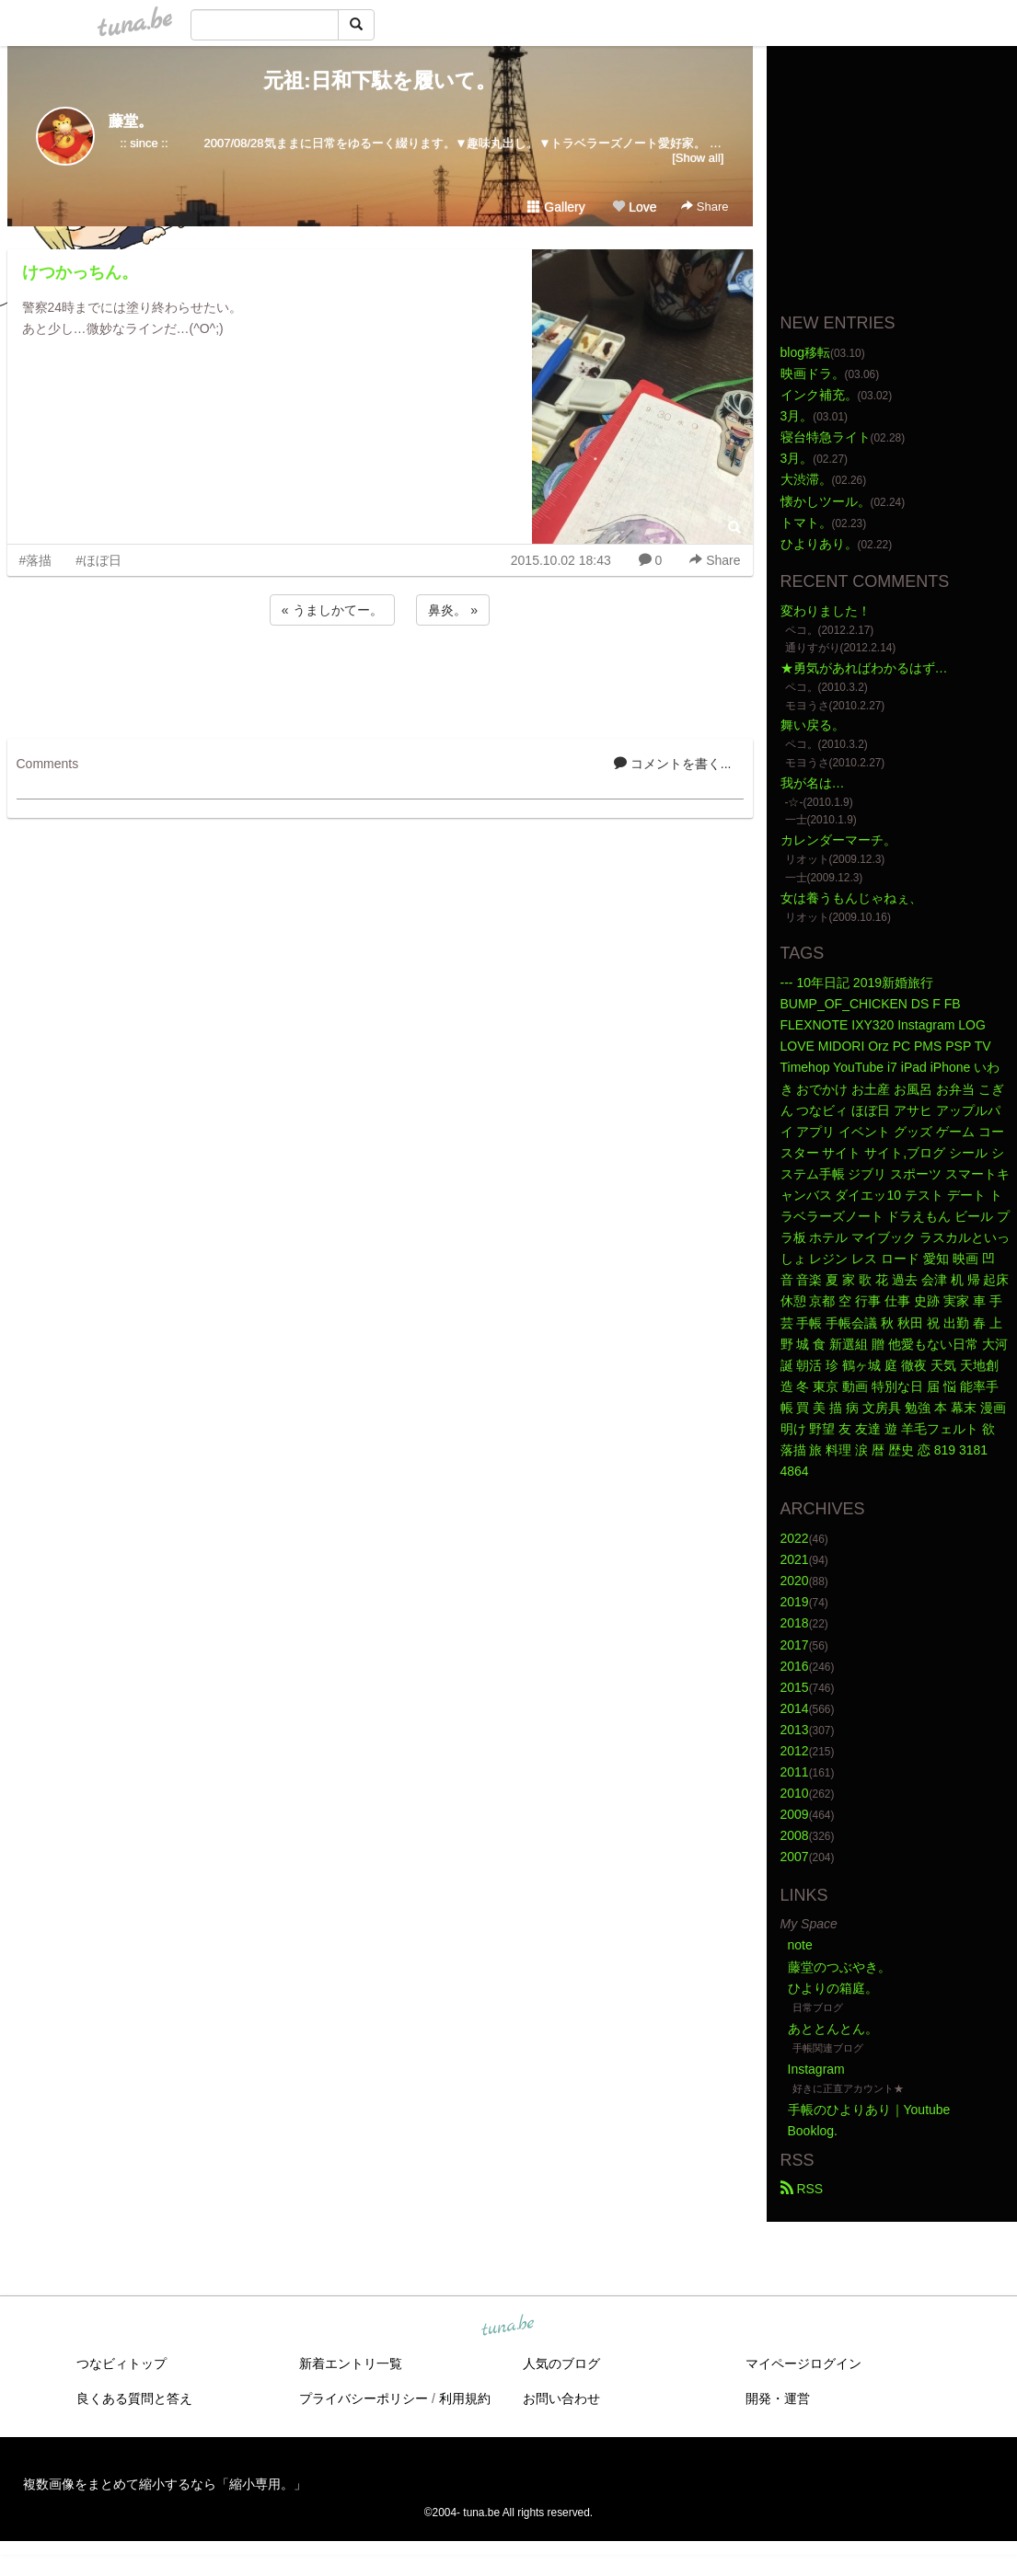 The image size is (1017, 2576). Describe the element at coordinates (697, 158) in the screenshot. I see `[Show all]` at that location.